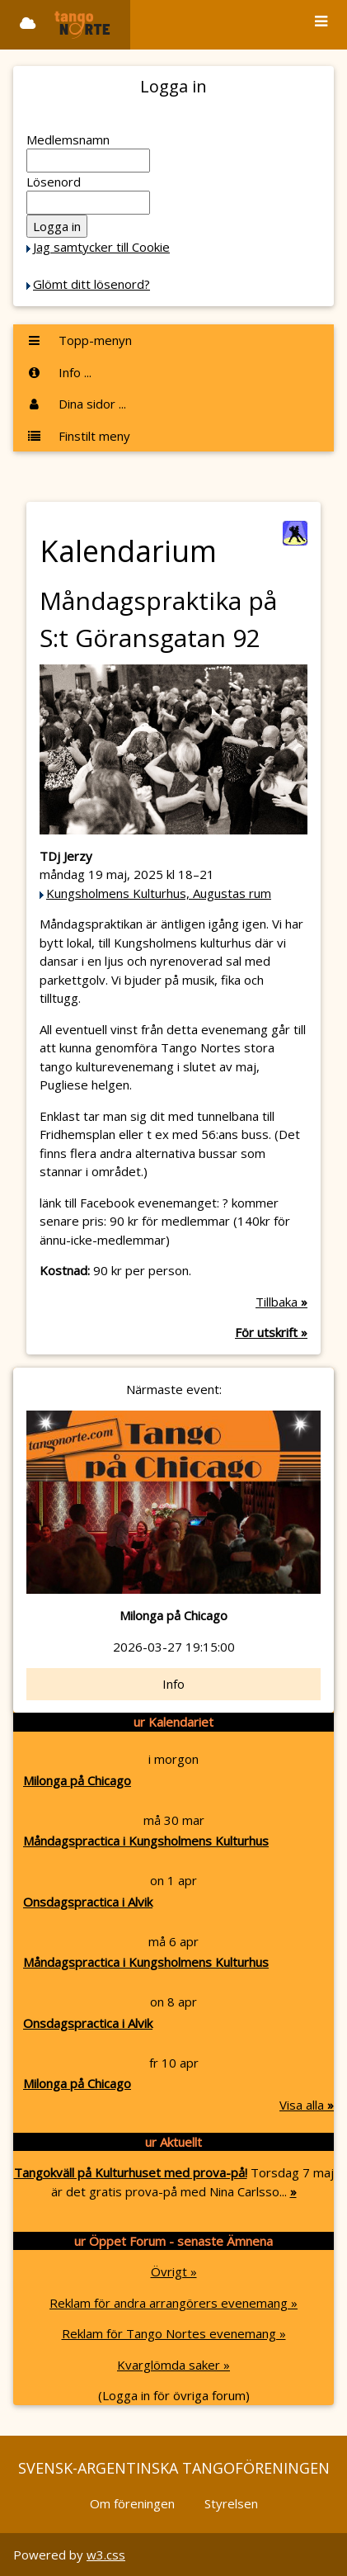 Image resolution: width=347 pixels, height=2576 pixels. Describe the element at coordinates (132, 2503) in the screenshot. I see `Om föreningen` at that location.